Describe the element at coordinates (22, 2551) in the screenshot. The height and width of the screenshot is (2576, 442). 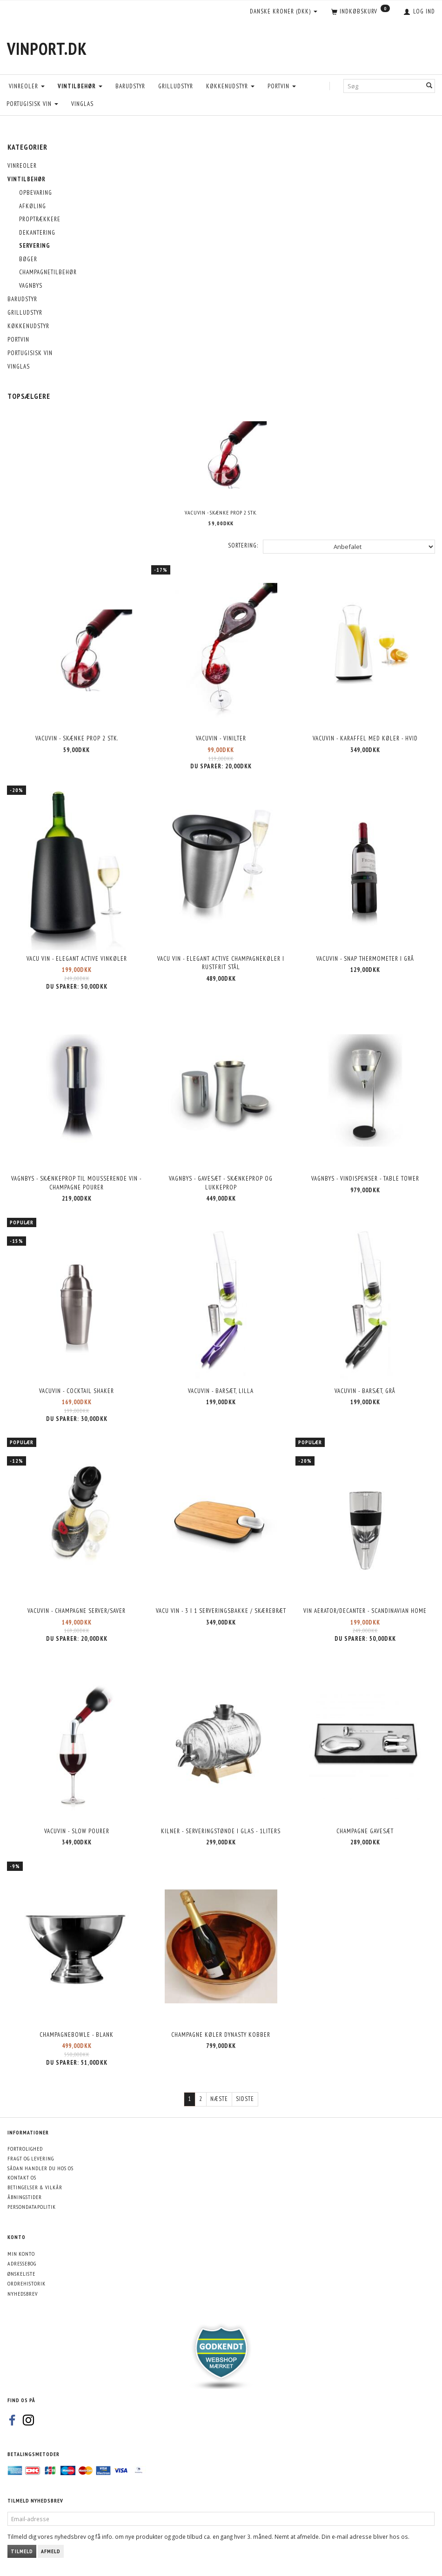
I see `Tilmeld` at that location.